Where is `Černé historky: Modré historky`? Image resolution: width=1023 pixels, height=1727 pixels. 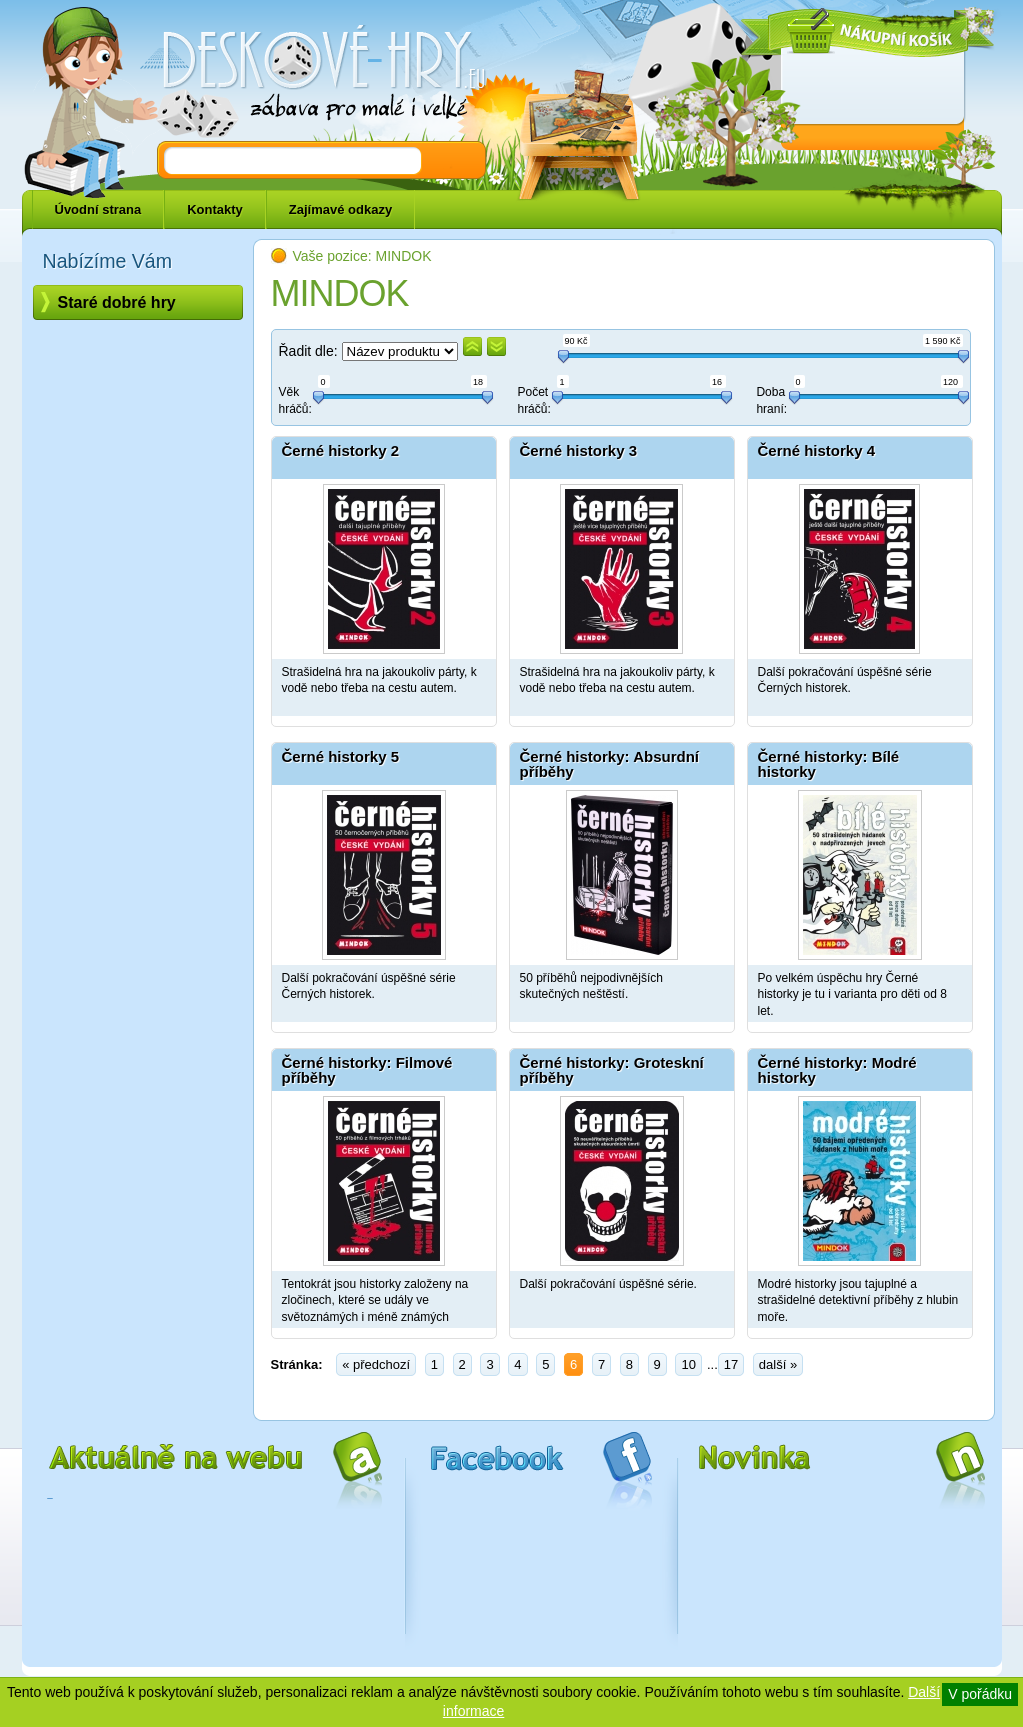
Černé historky: Modré historky is located at coordinates (837, 1070).